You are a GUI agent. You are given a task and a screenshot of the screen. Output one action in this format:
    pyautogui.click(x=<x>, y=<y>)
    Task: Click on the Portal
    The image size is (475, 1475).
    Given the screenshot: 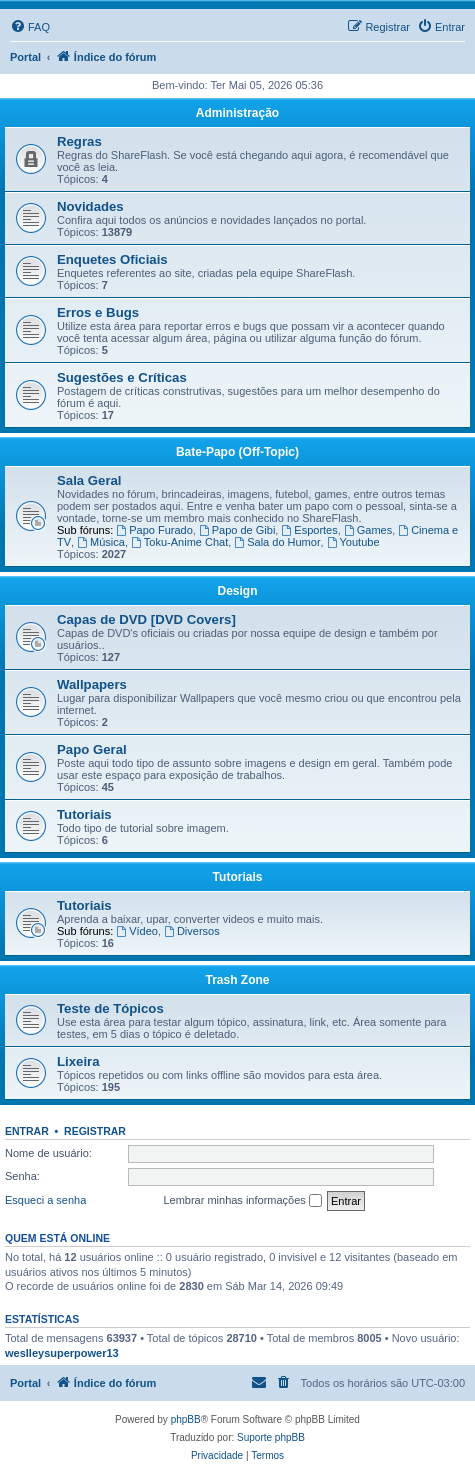 What is the action you would take?
    pyautogui.click(x=25, y=57)
    